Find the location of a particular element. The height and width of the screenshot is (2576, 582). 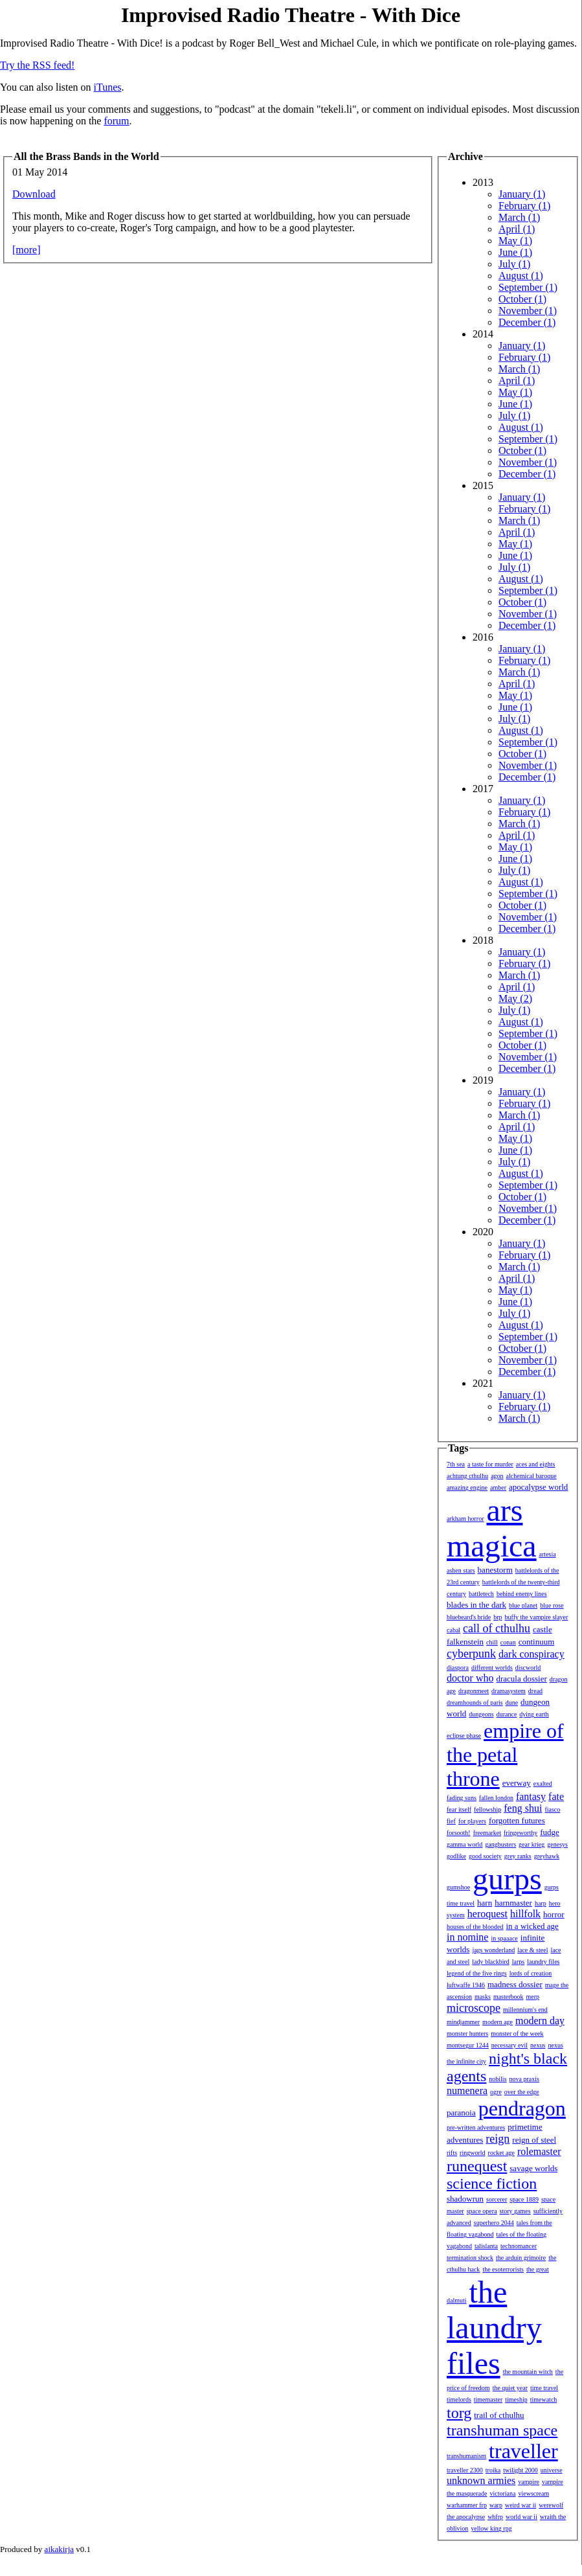

agon is located at coordinates (497, 1475).